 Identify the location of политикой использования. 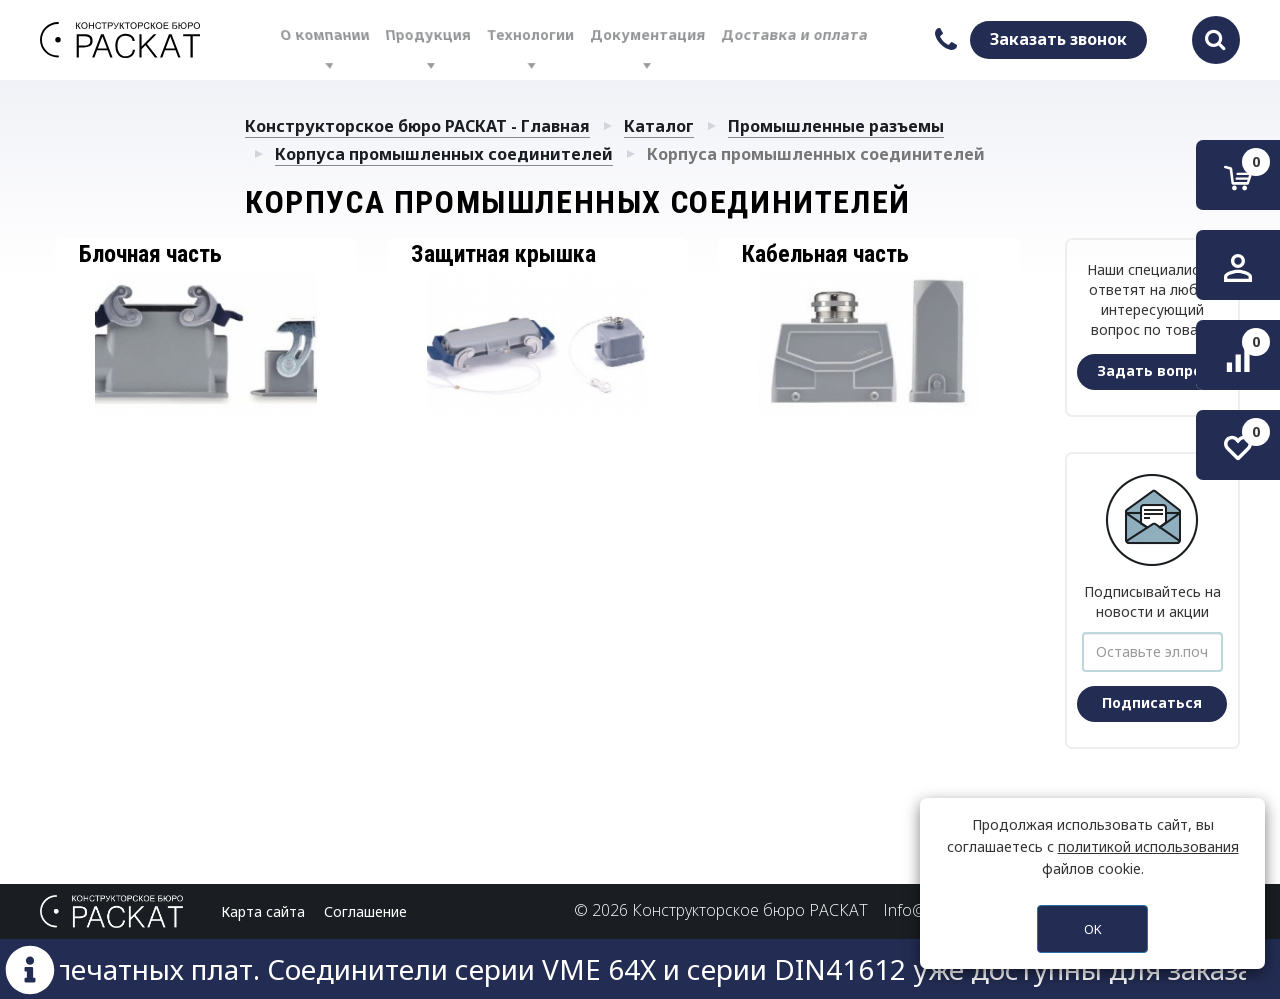
(1148, 846).